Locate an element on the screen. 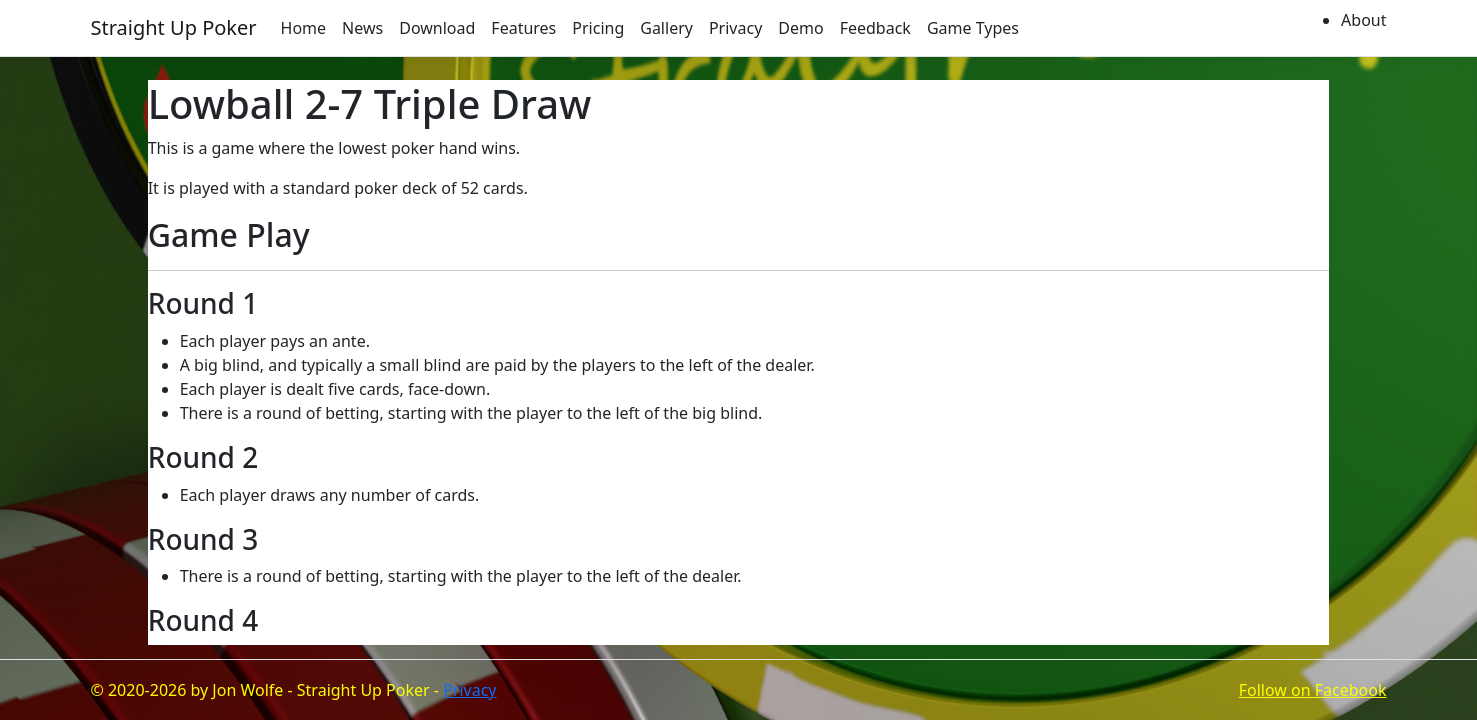 The height and width of the screenshot is (720, 1477). Feedback is located at coordinates (875, 28).